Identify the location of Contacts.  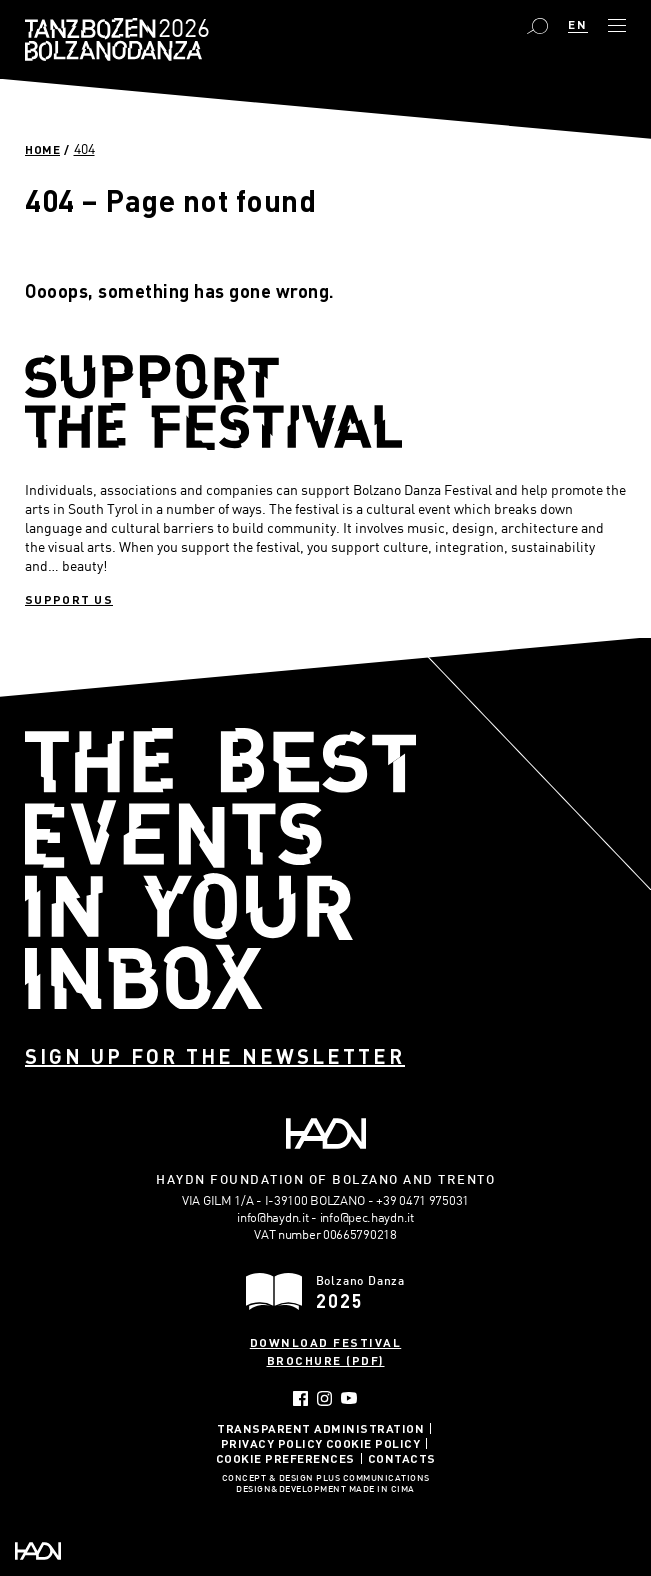
(402, 1458).